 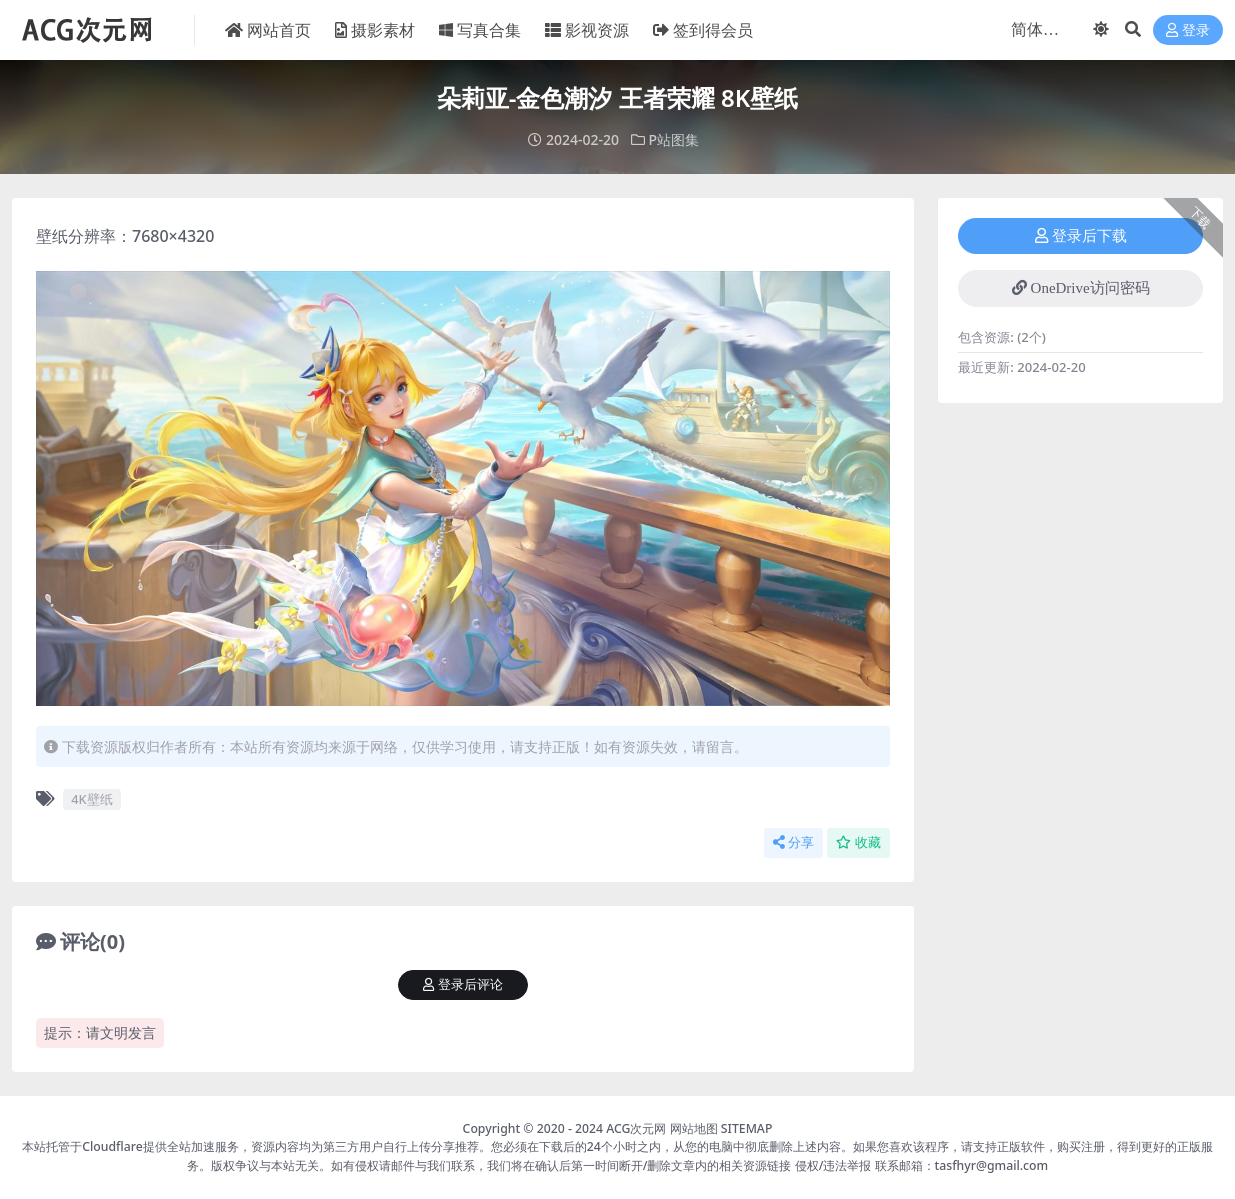 What do you see at coordinates (694, 1128) in the screenshot?
I see `网站地图` at bounding box center [694, 1128].